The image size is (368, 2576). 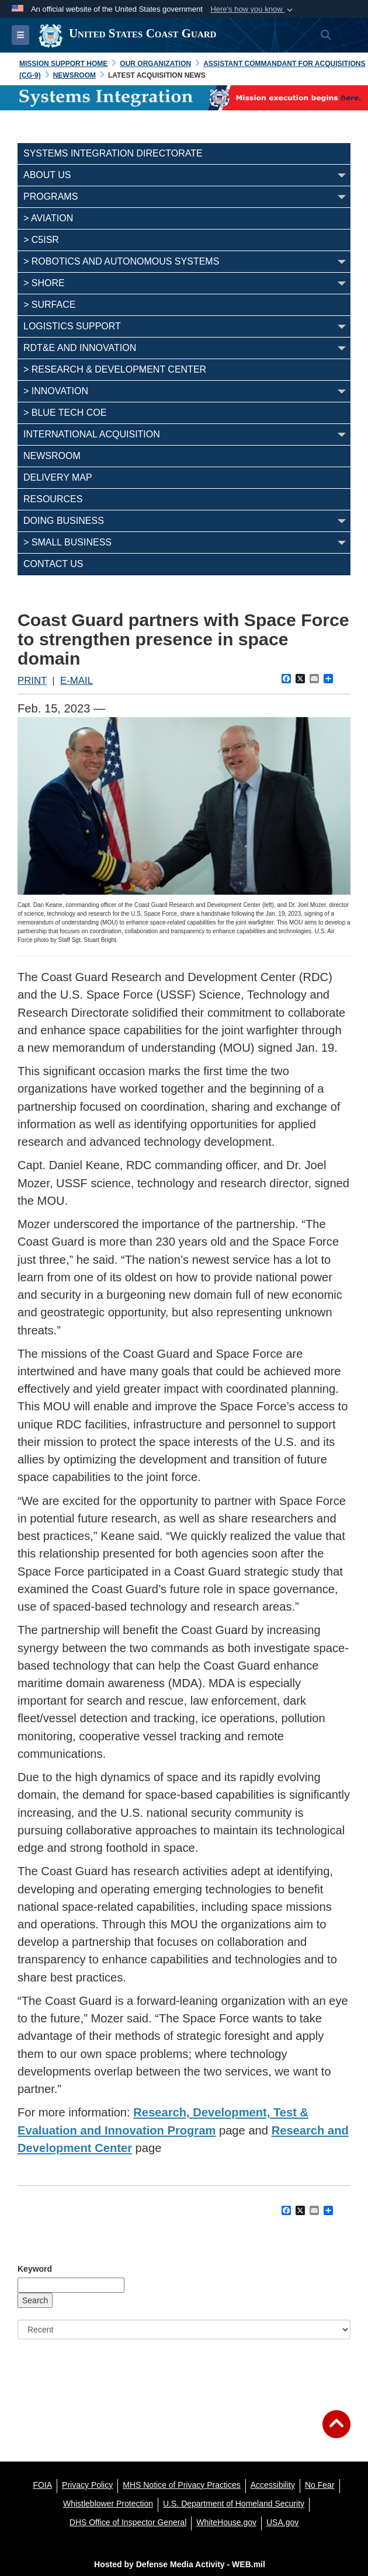 I want to click on > C5ISR, so click(x=41, y=240).